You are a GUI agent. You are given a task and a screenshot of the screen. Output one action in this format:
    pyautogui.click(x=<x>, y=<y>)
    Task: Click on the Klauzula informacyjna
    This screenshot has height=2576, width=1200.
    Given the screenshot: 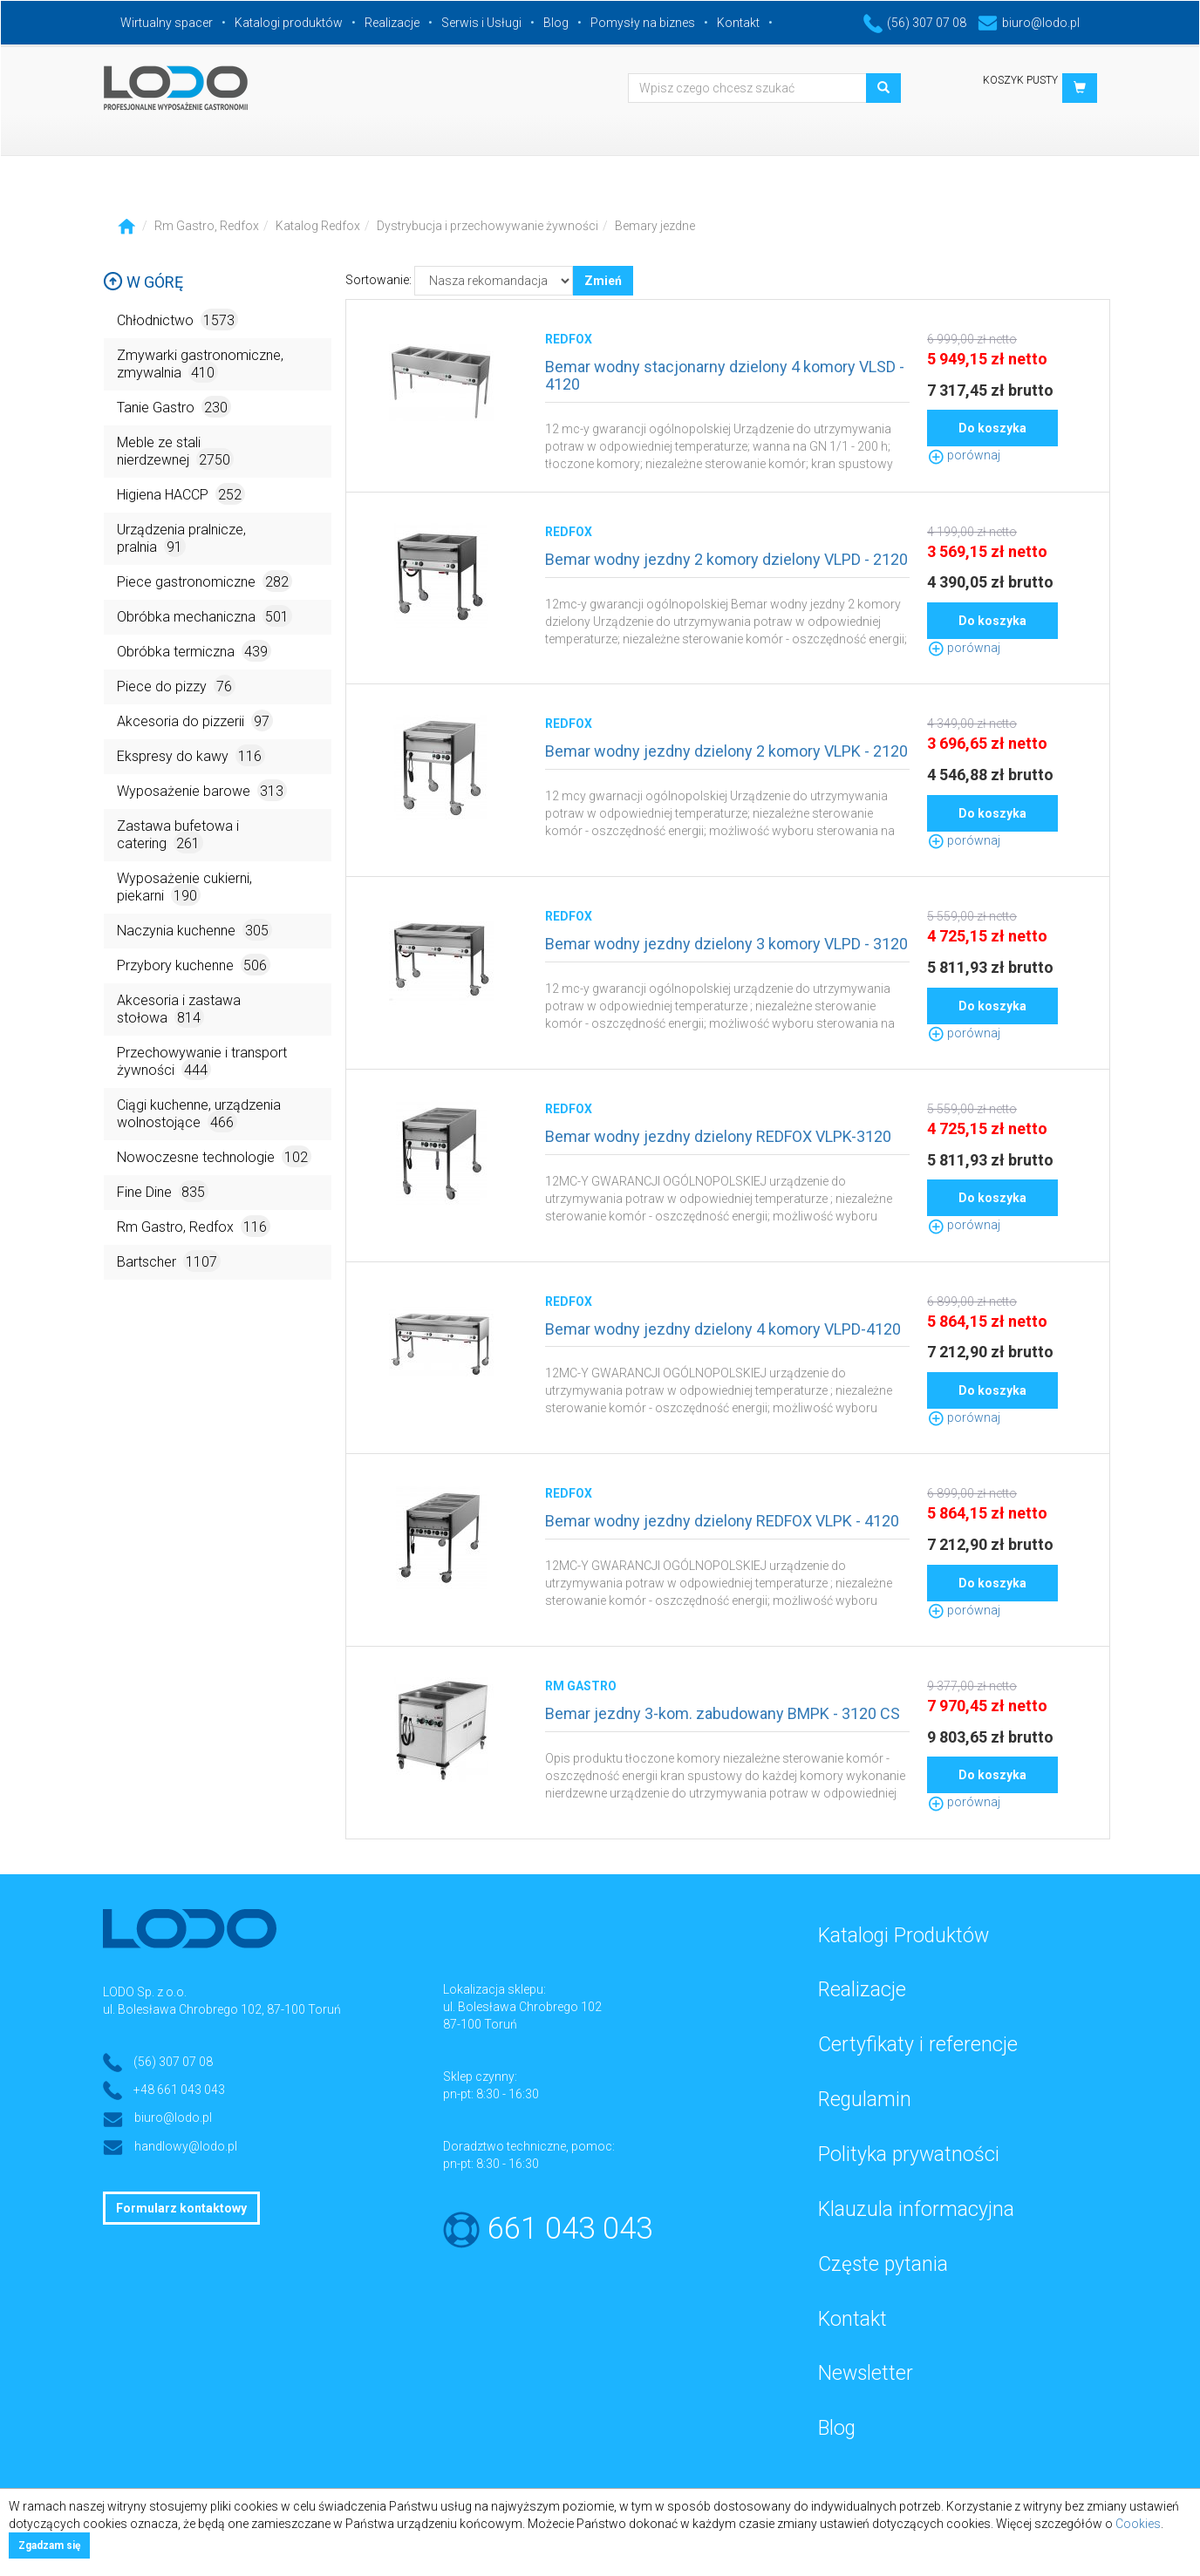 What is the action you would take?
    pyautogui.click(x=916, y=2209)
    